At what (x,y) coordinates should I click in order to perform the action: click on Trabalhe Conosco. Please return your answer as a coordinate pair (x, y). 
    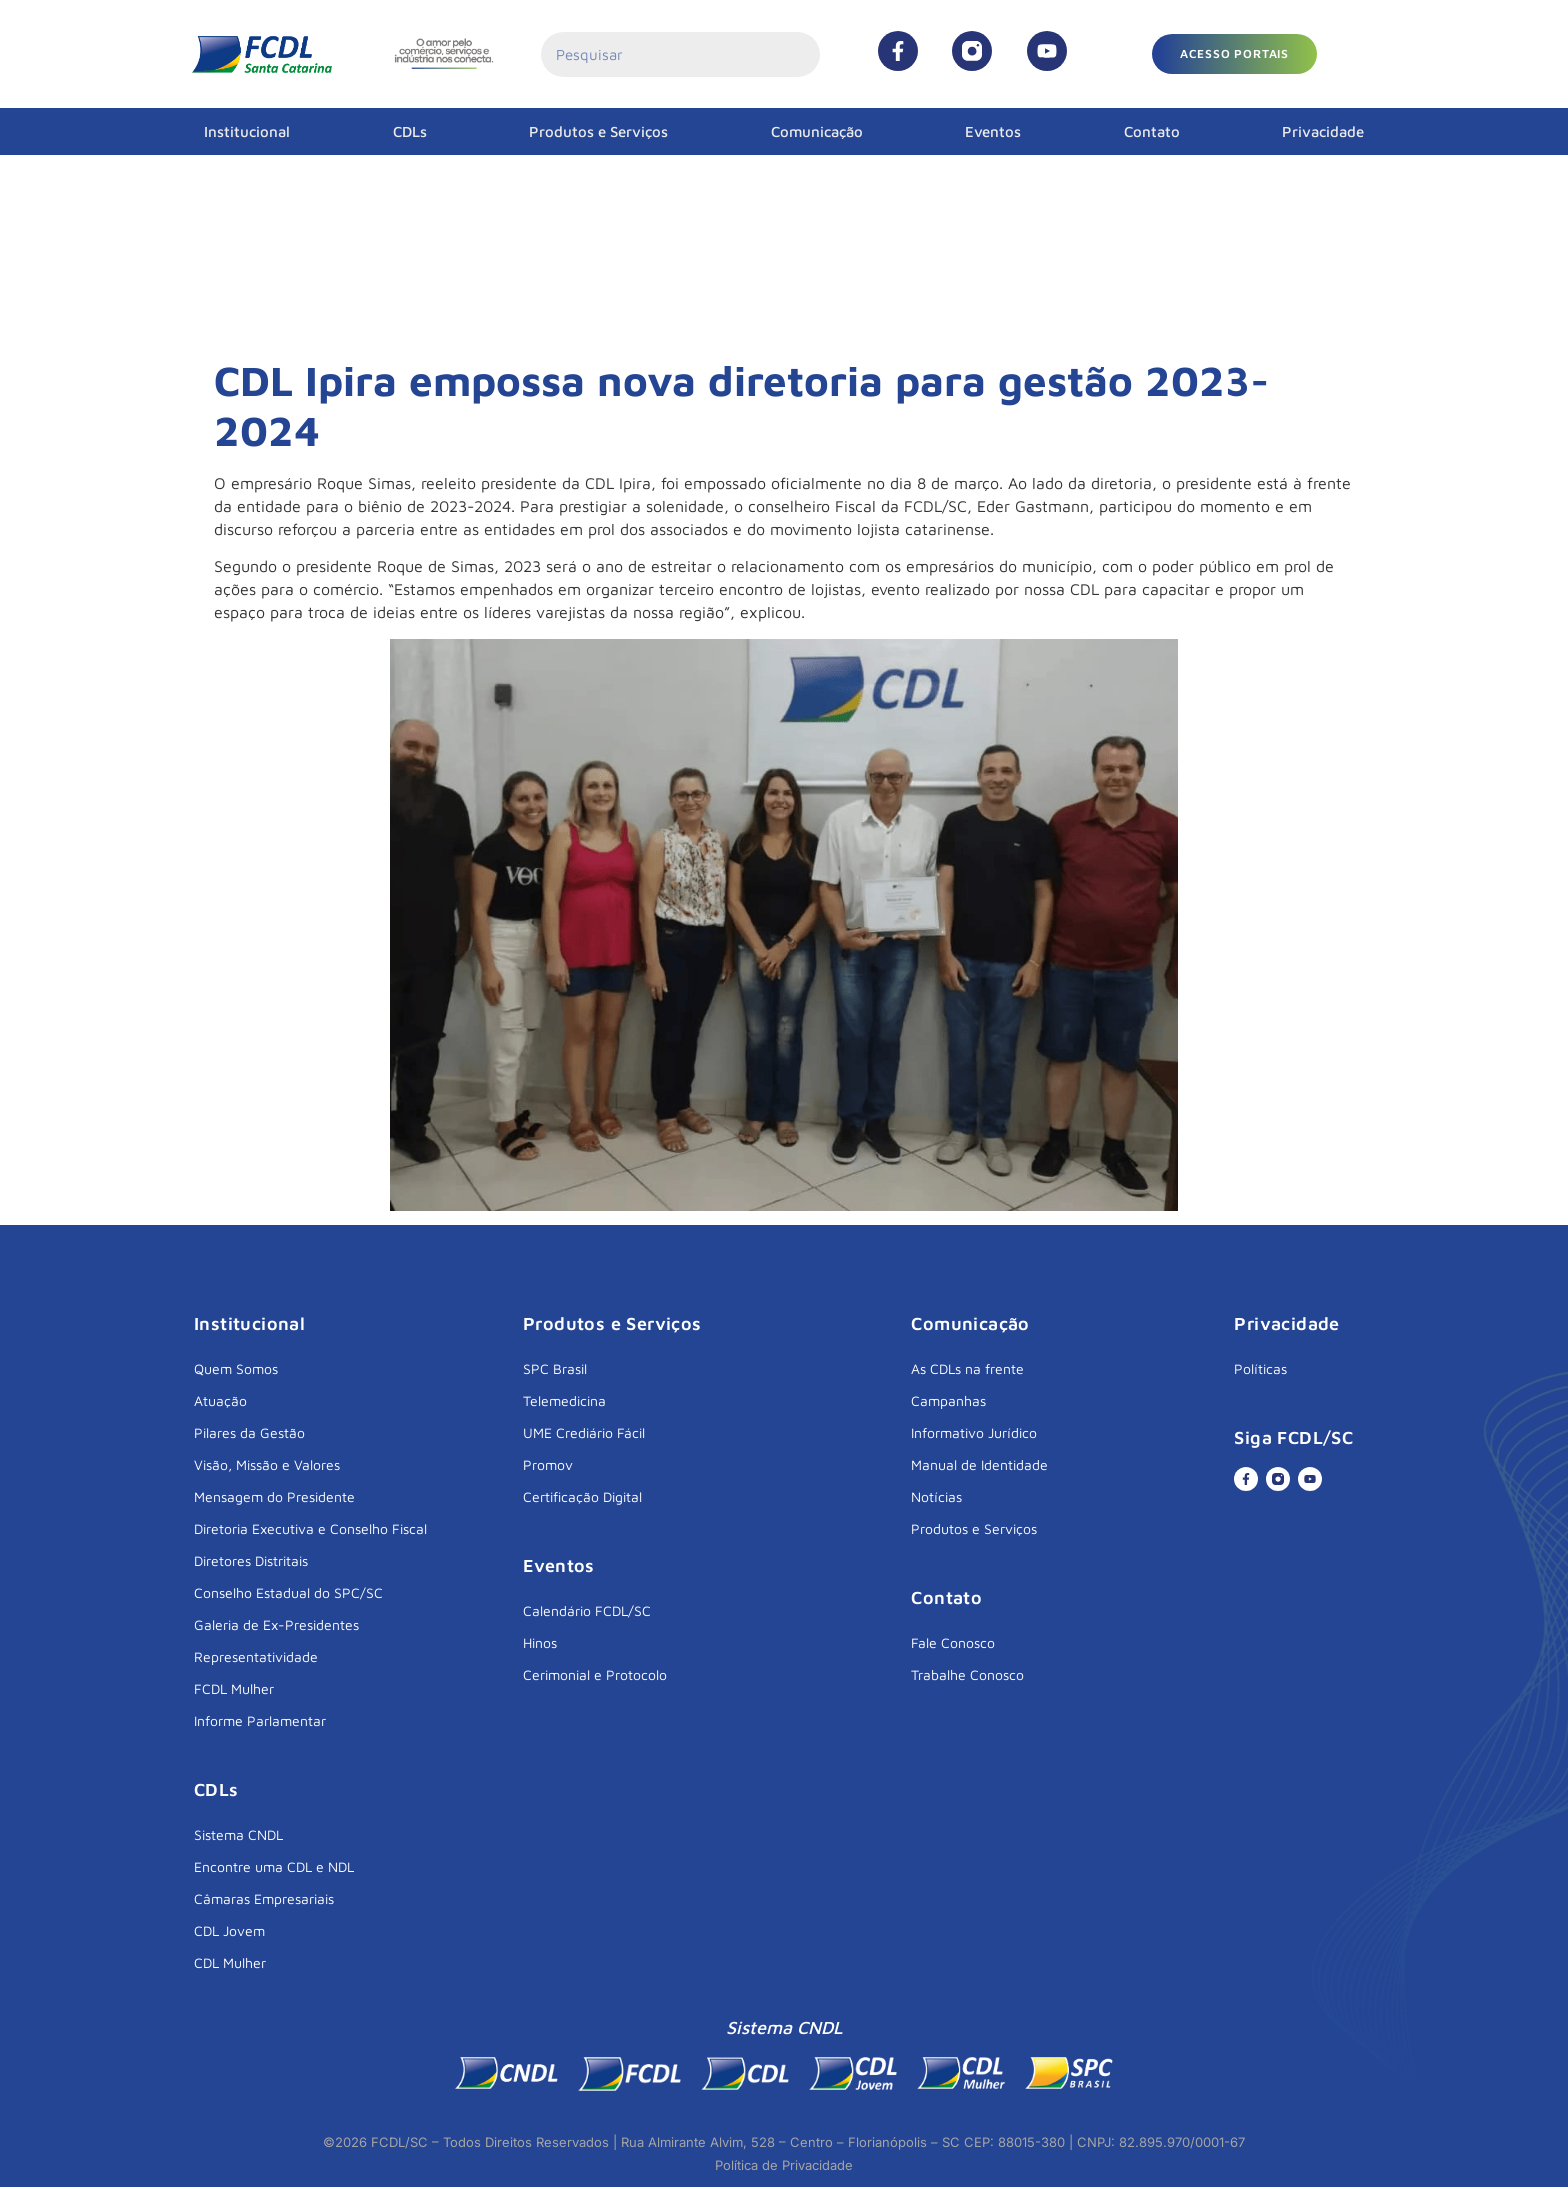
    Looking at the image, I should click on (967, 1674).